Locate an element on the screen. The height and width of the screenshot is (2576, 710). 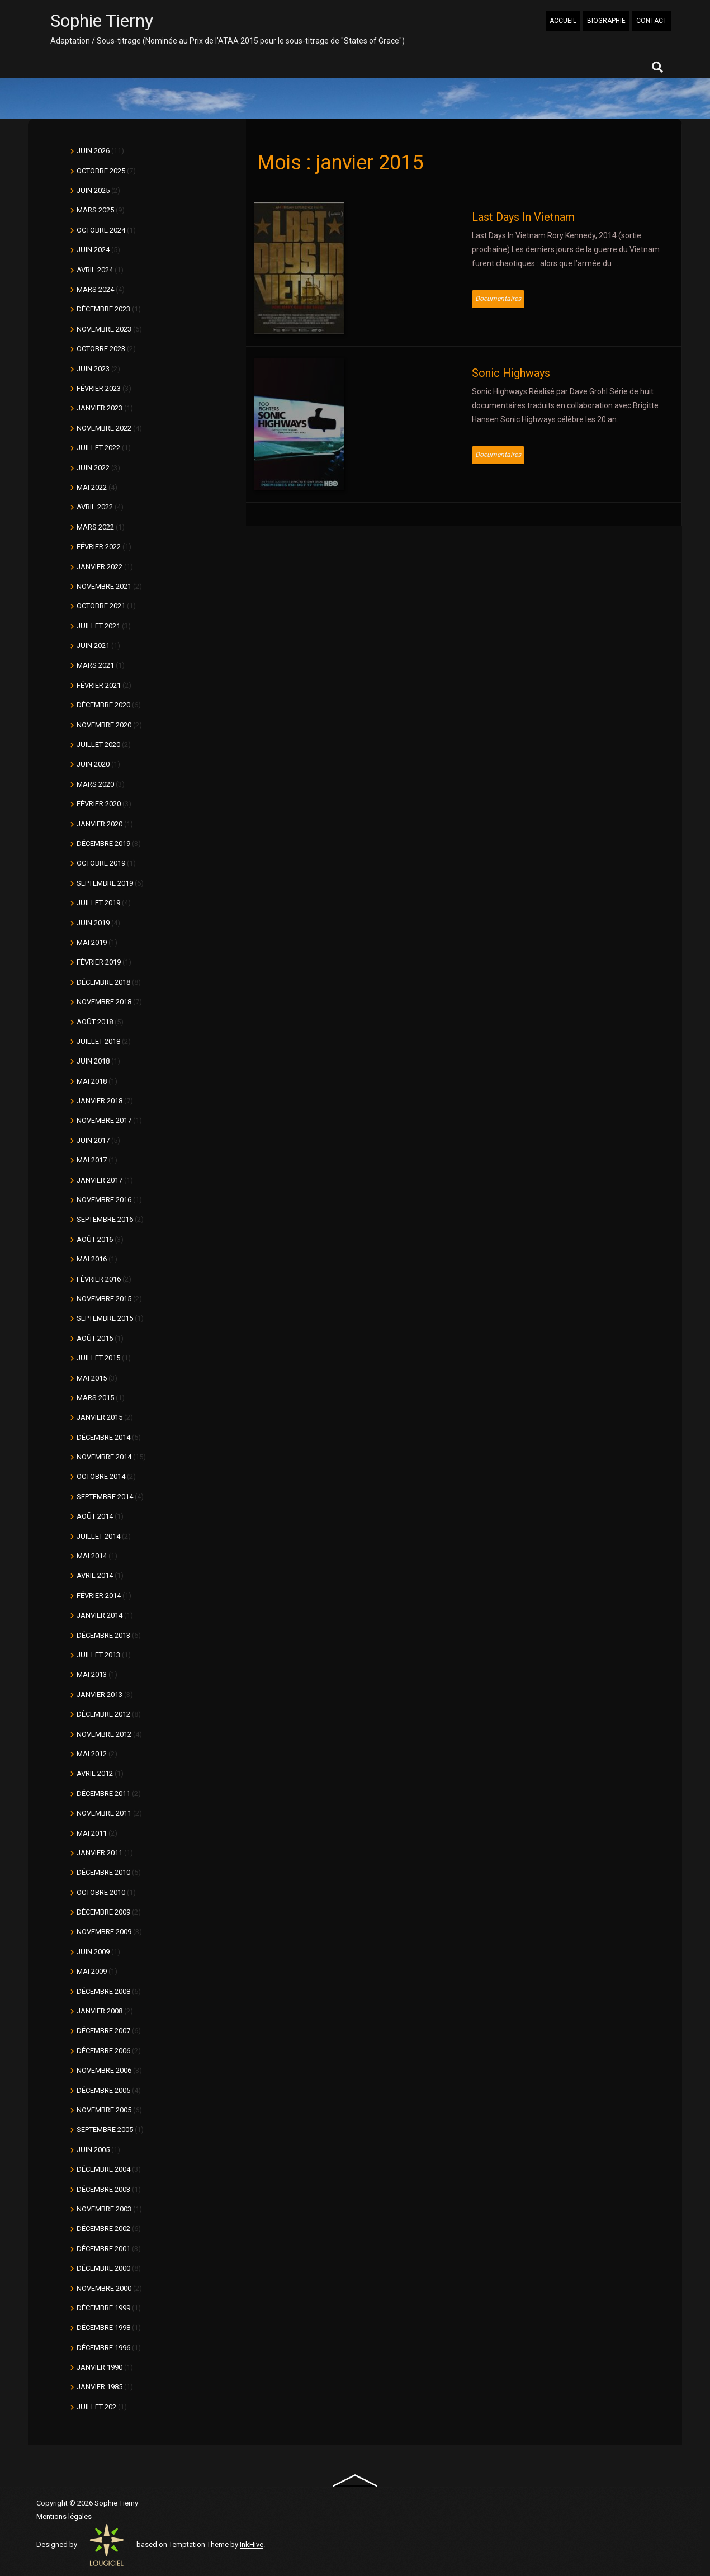
décembre 2000 is located at coordinates (103, 2268).